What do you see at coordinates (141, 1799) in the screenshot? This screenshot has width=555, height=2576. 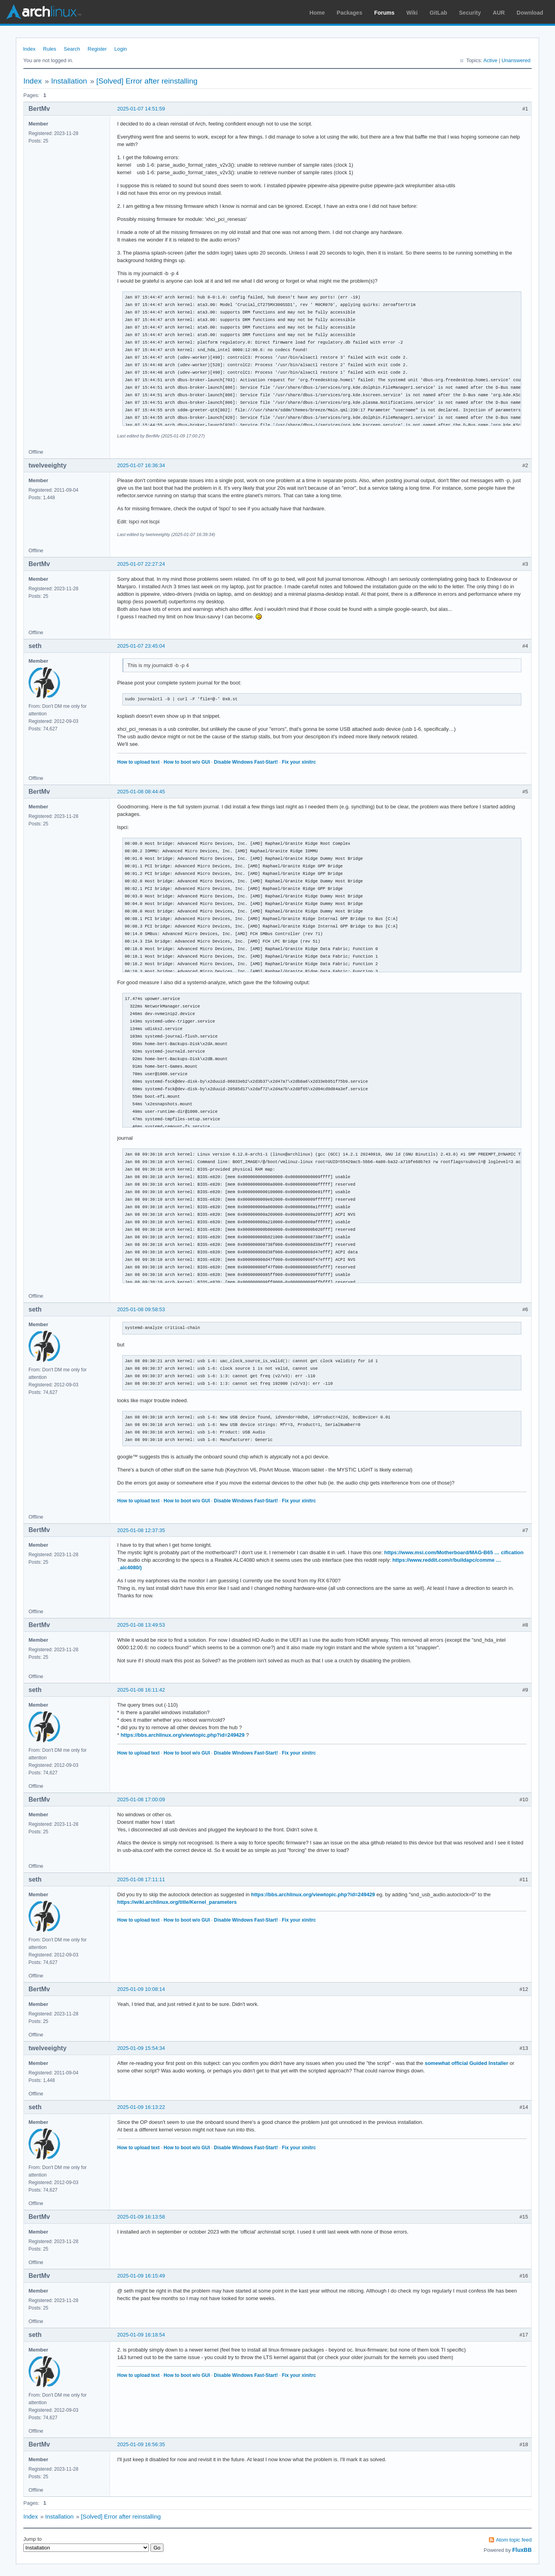 I see `2025-01-08 17:00:09` at bounding box center [141, 1799].